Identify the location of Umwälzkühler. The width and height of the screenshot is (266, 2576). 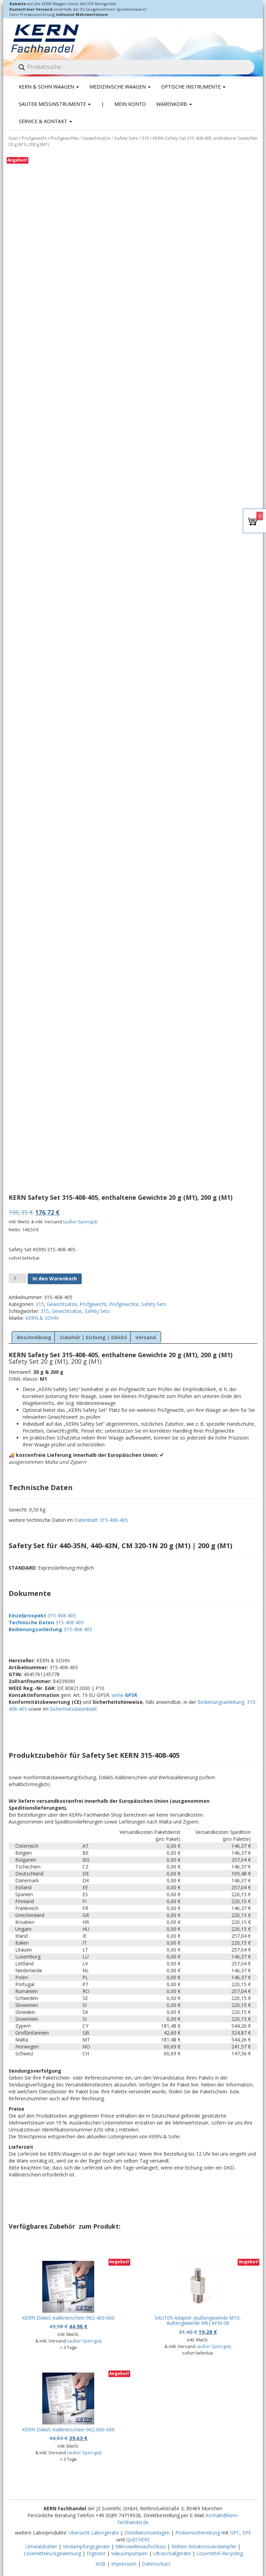
(41, 2546).